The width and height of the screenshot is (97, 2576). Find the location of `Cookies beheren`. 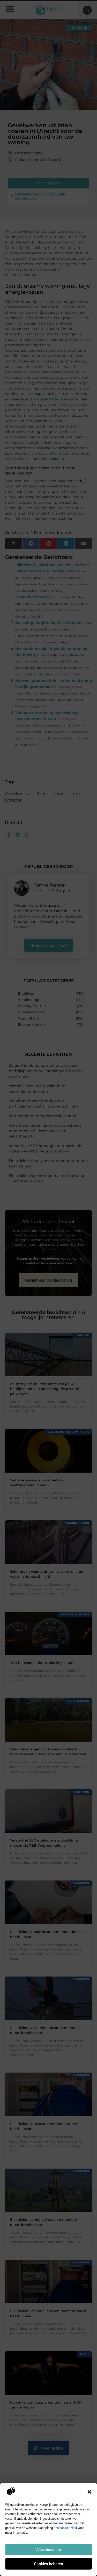

Cookies beheren is located at coordinates (48, 2564).